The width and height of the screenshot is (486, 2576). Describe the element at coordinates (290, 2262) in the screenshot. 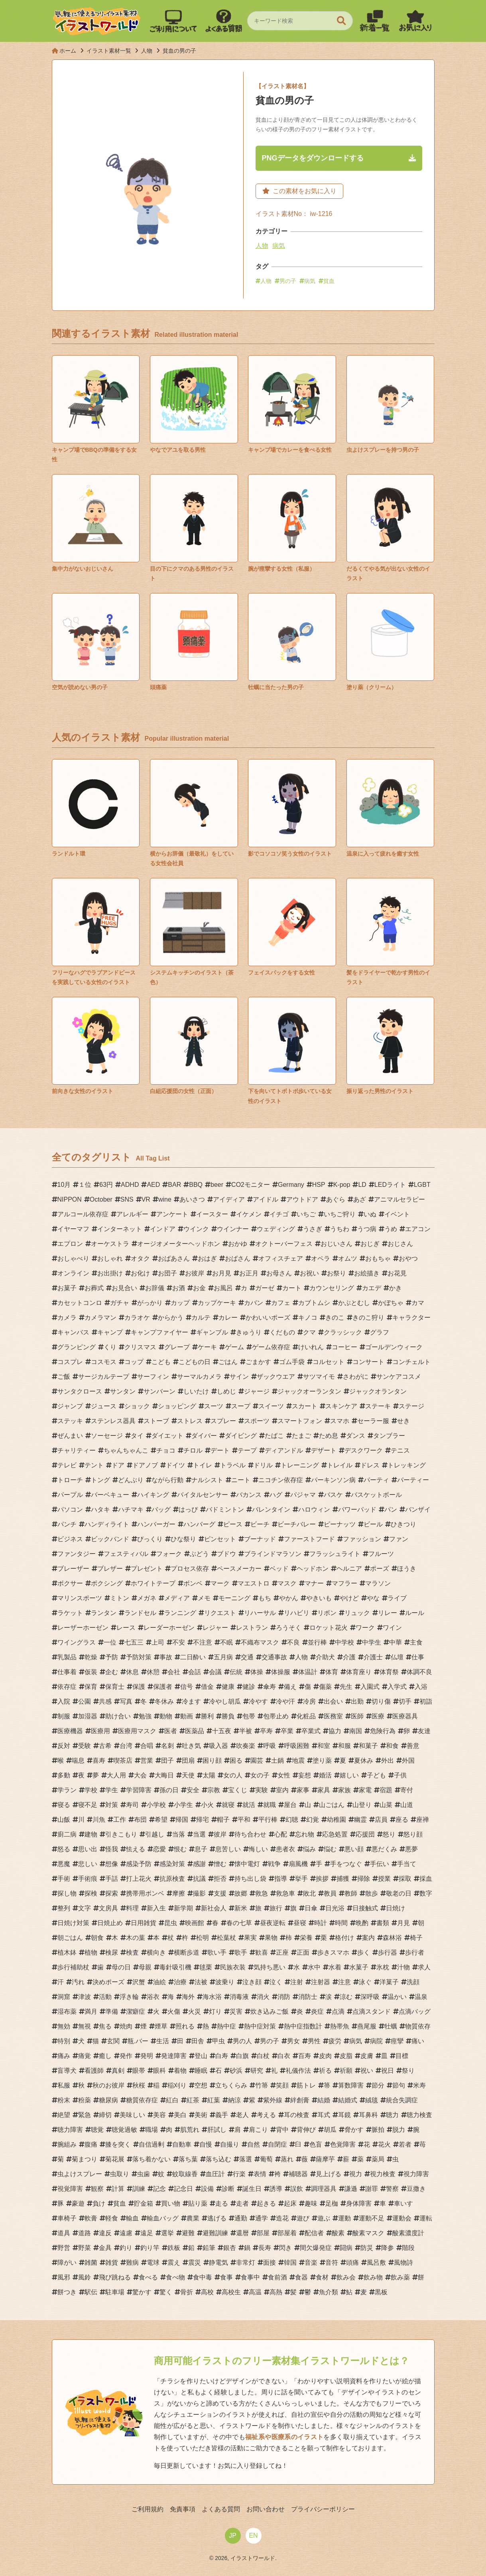

I see `韓国` at that location.